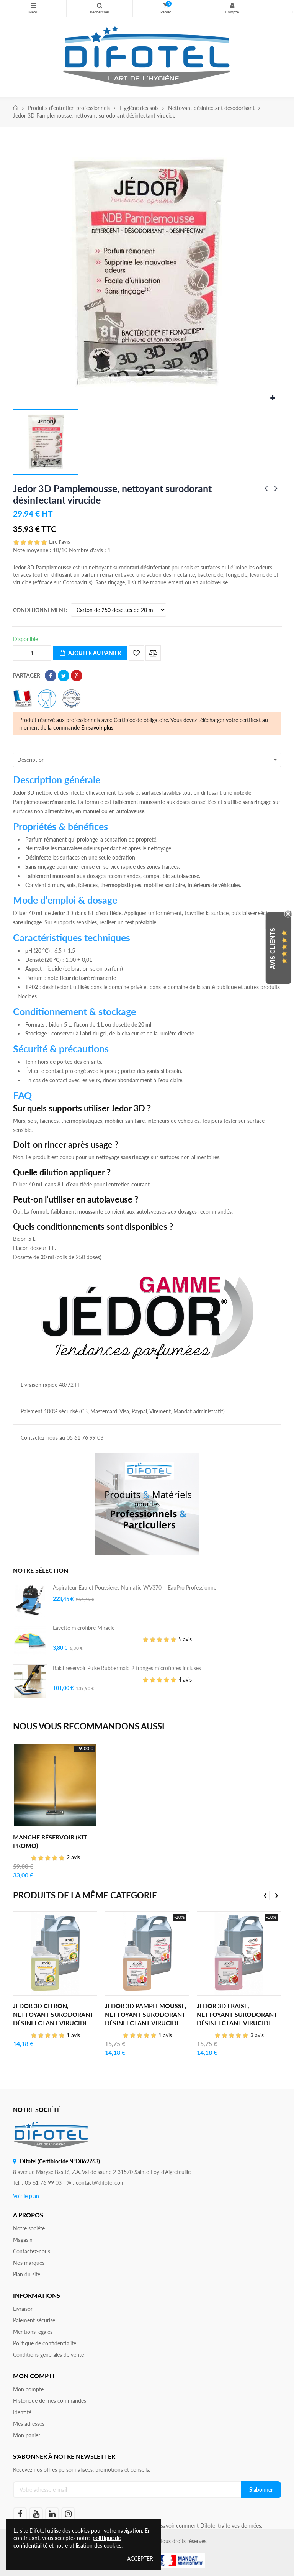 The width and height of the screenshot is (294, 2576). I want to click on Voir le plan, so click(26, 2196).